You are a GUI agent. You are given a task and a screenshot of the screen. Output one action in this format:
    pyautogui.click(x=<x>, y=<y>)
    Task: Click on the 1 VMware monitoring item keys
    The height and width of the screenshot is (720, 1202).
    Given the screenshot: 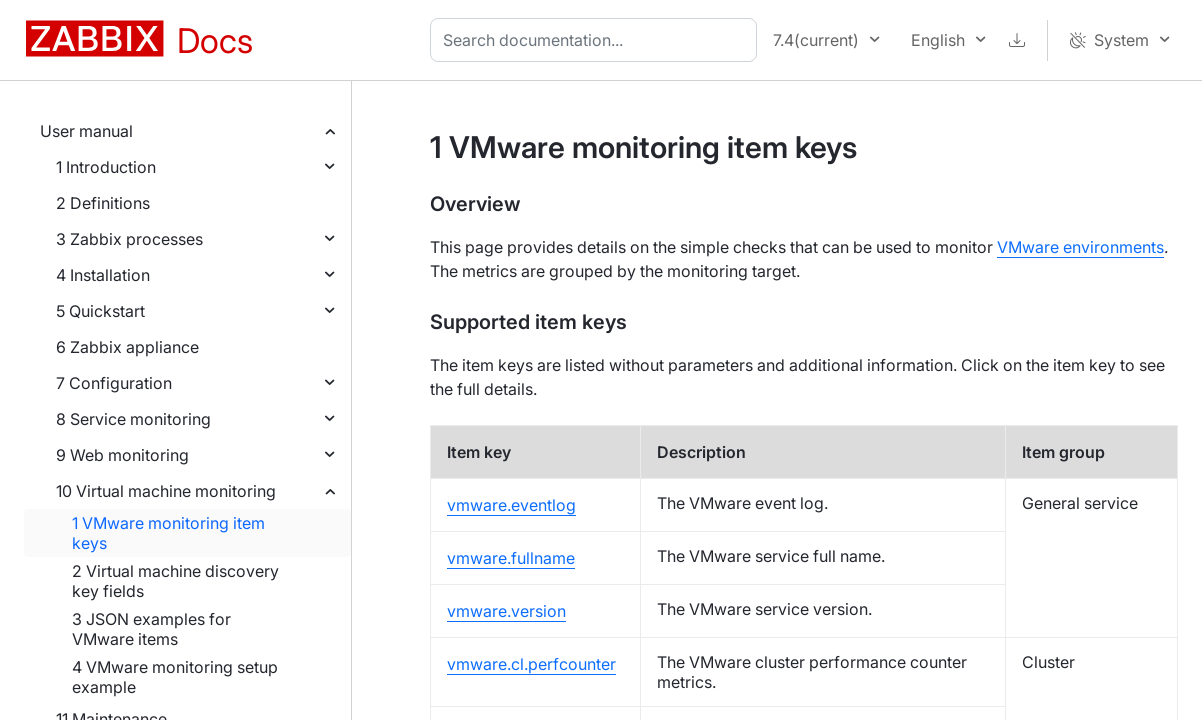 What is the action you would take?
    pyautogui.click(x=168, y=533)
    